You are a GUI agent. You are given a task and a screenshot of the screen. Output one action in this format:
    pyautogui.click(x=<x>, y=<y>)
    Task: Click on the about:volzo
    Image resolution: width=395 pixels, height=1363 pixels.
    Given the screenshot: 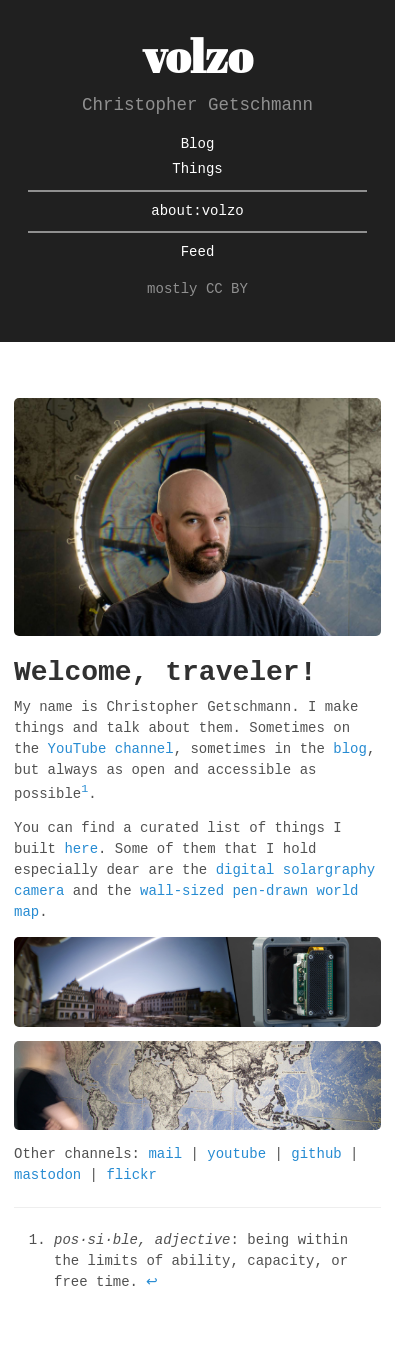 What is the action you would take?
    pyautogui.click(x=197, y=211)
    